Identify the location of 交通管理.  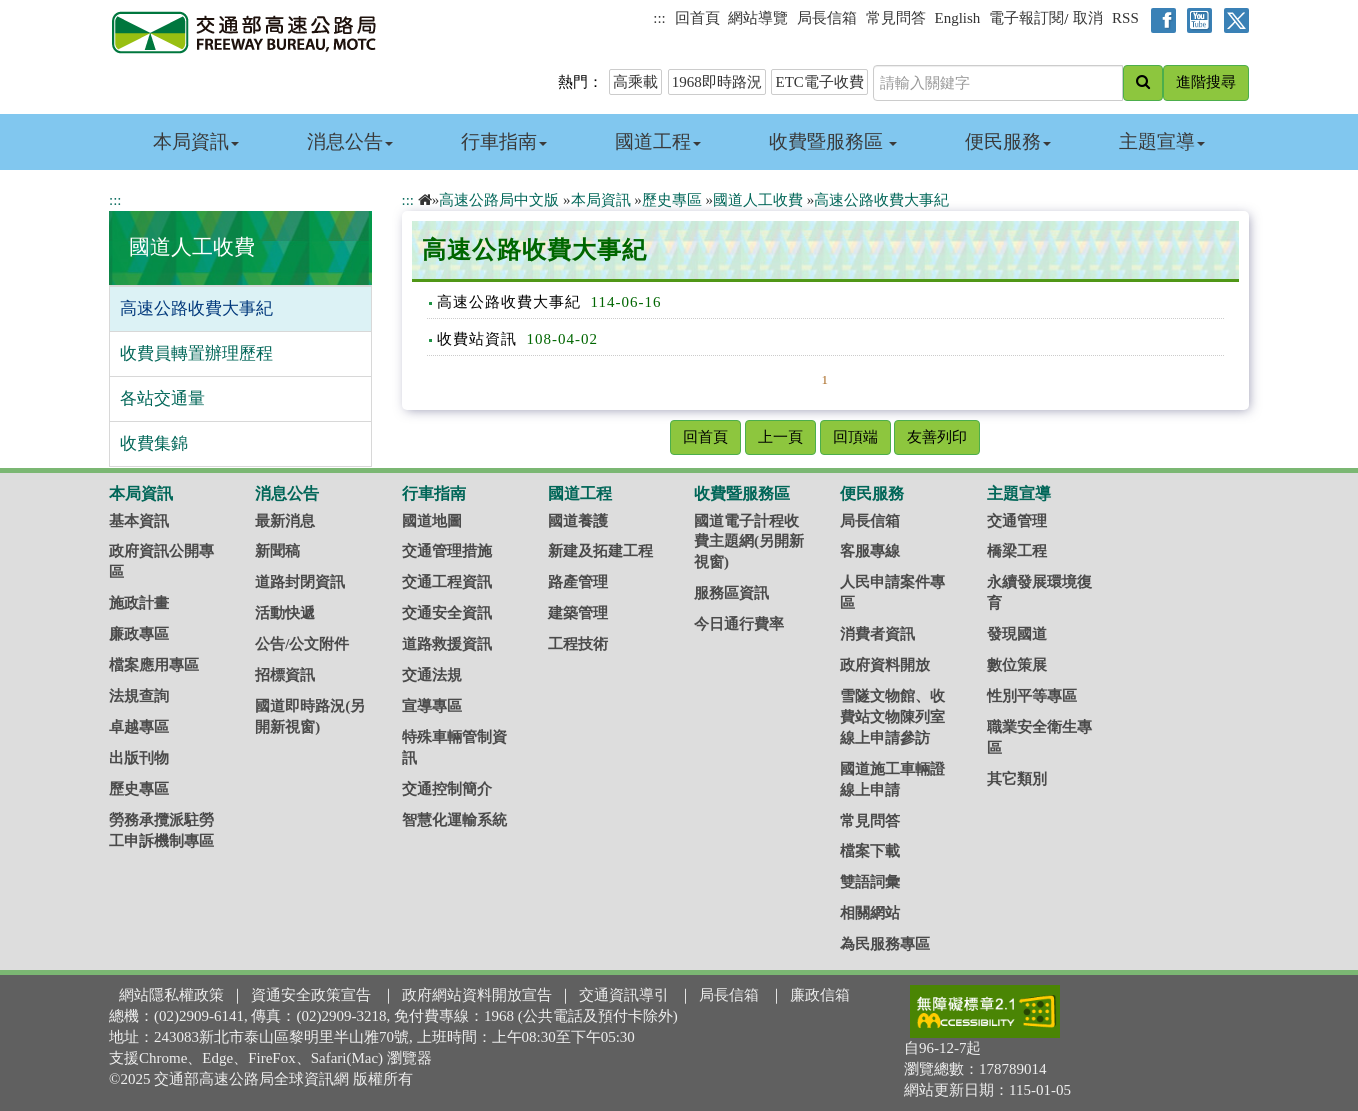
(1017, 521).